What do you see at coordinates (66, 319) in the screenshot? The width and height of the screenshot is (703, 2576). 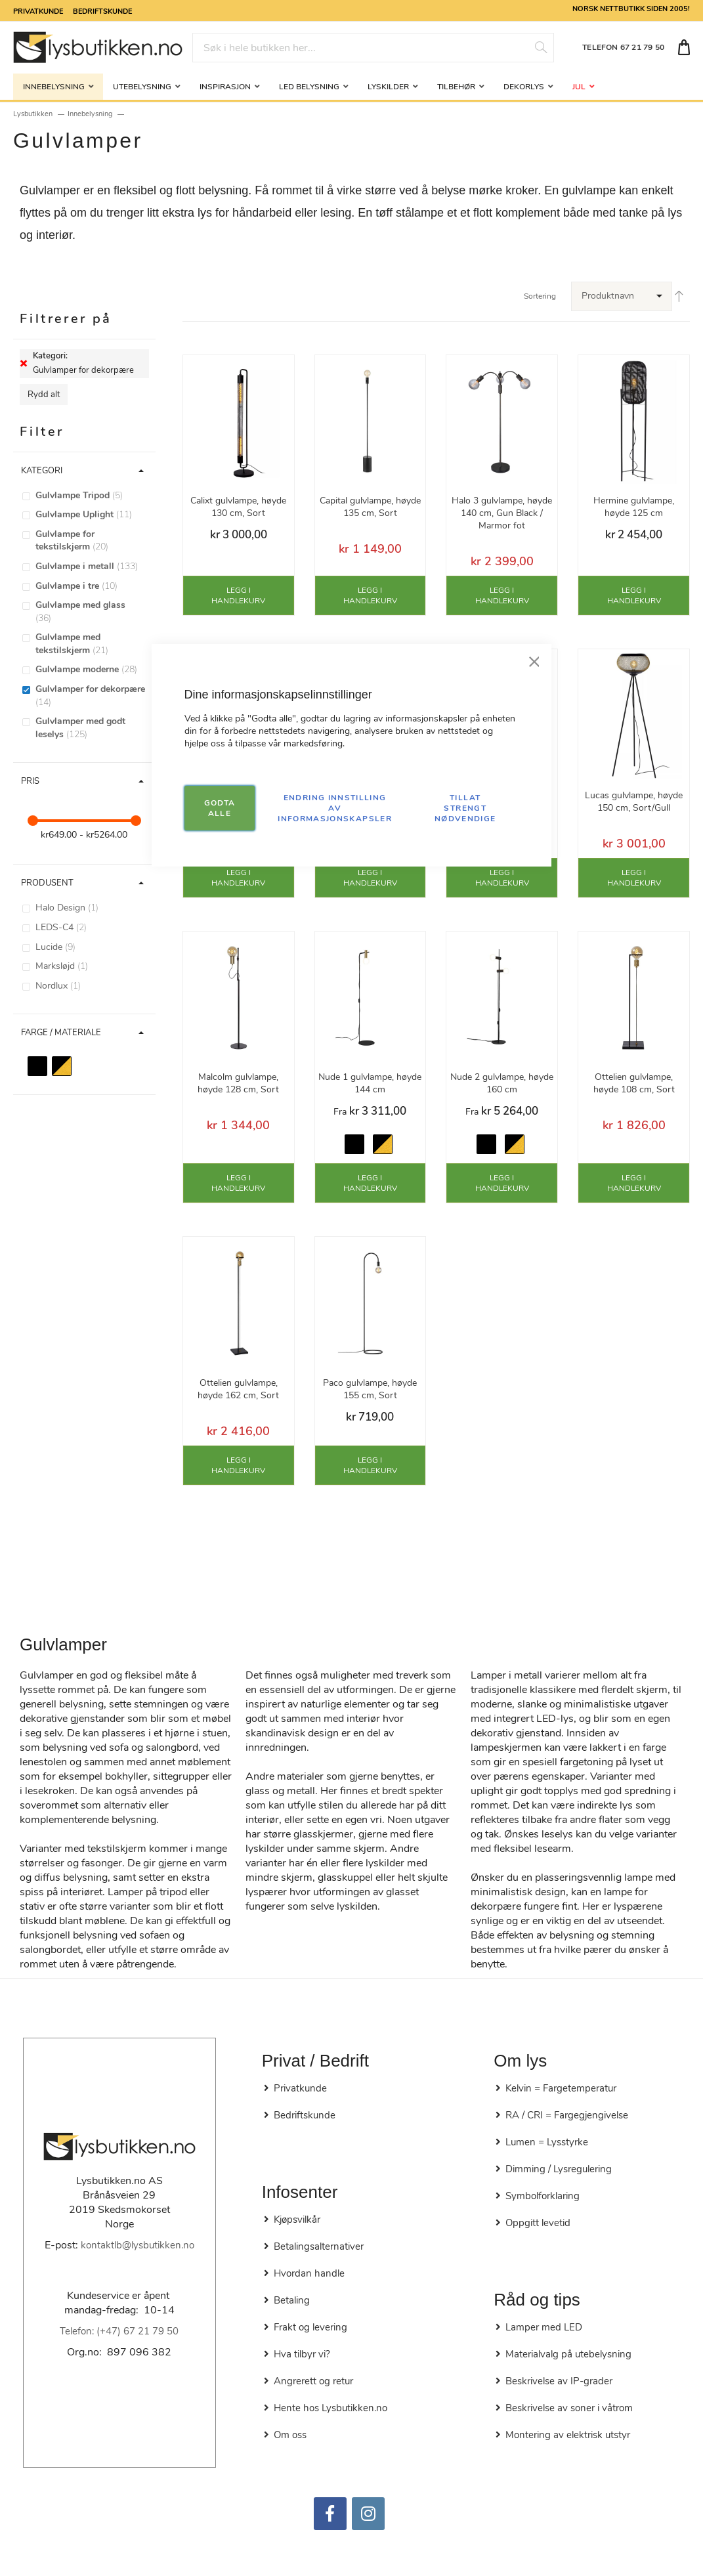 I see `Filtrerer på [tab]` at bounding box center [66, 319].